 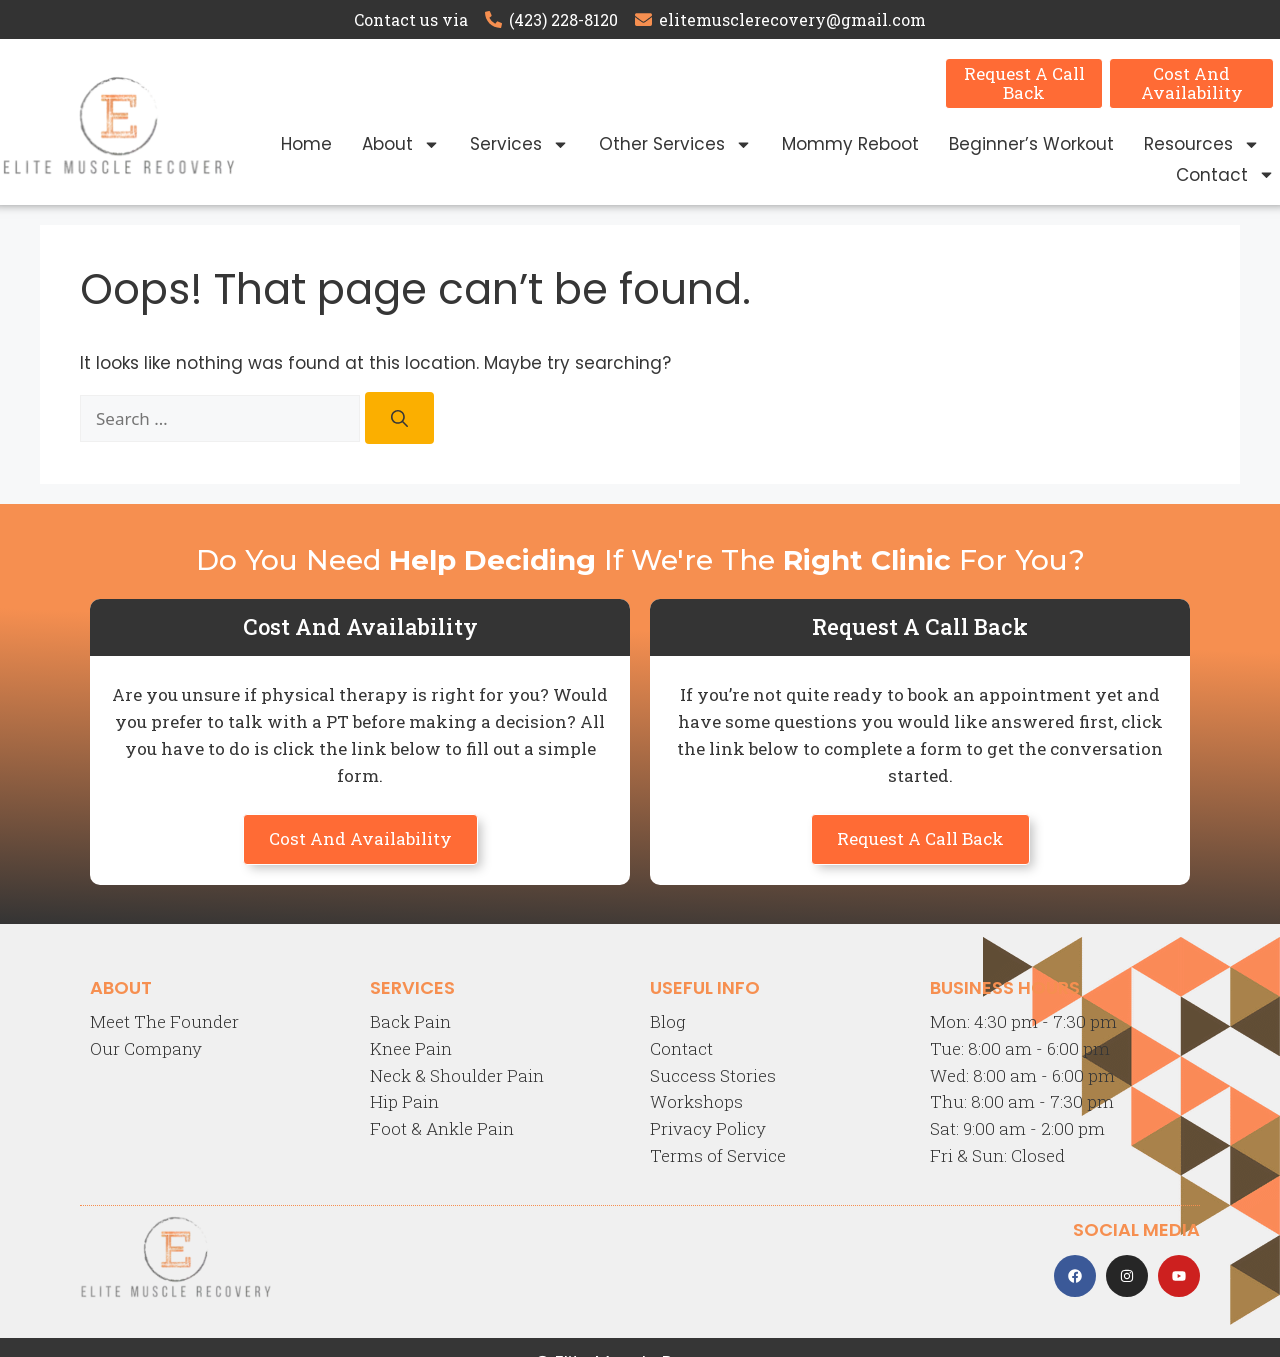 I want to click on Contact, so click(x=1225, y=175).